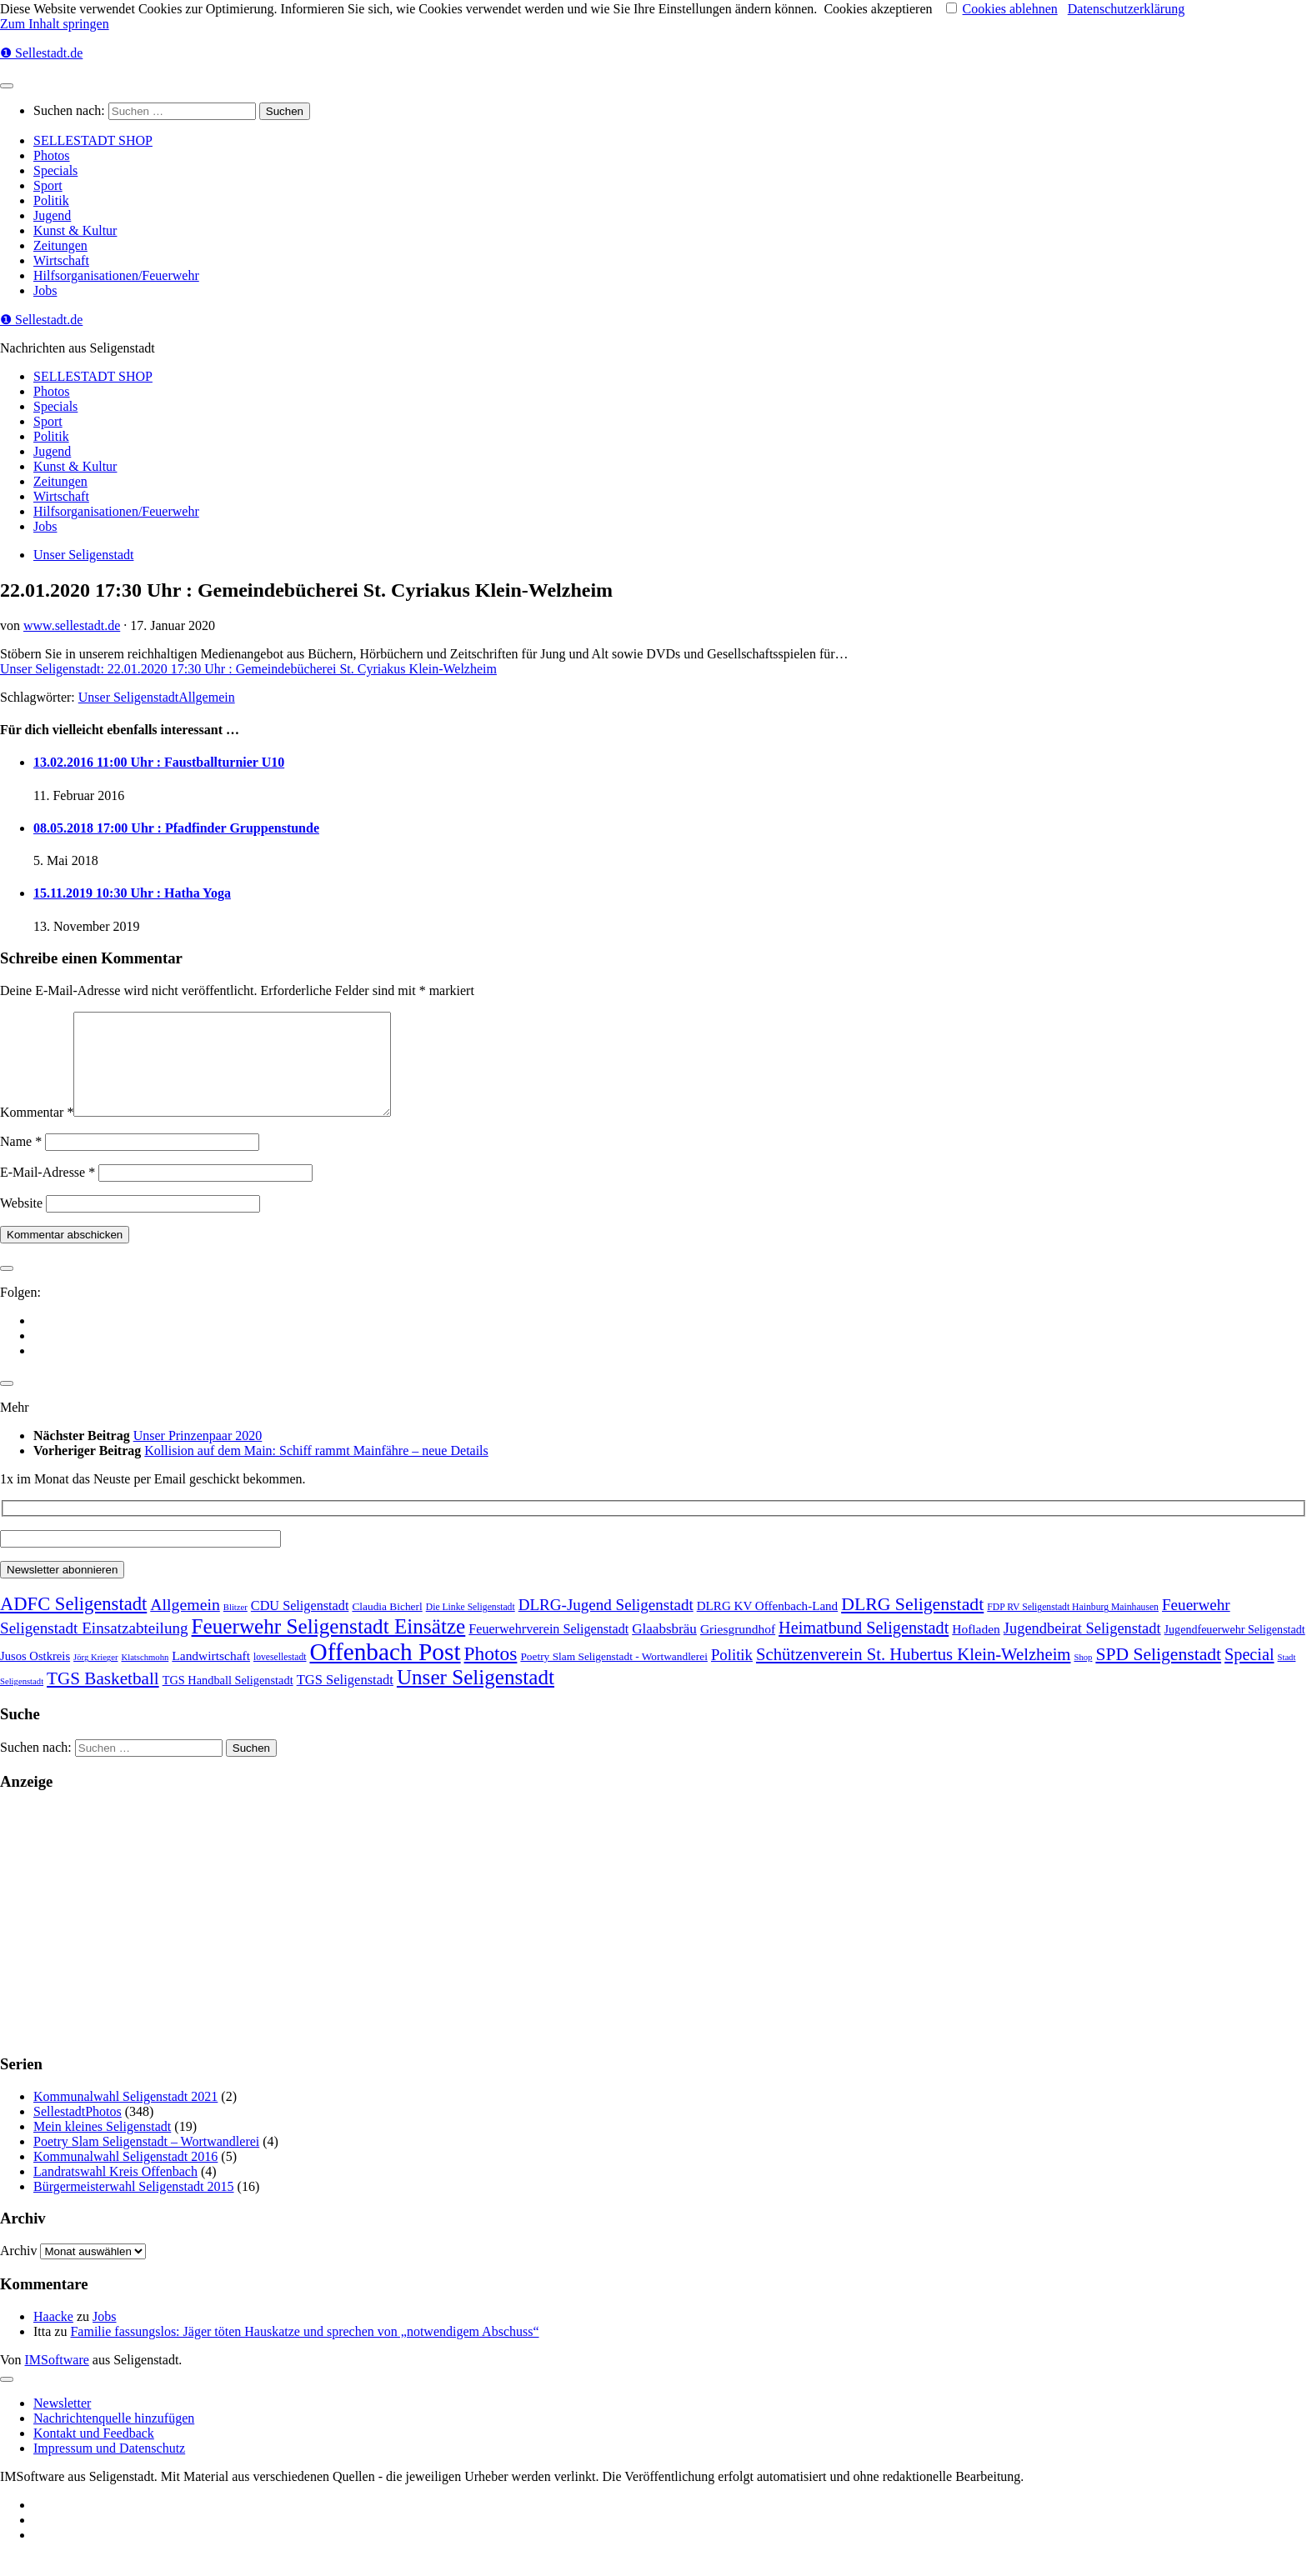 The image size is (1307, 2576). Describe the element at coordinates (52, 215) in the screenshot. I see `Jugend` at that location.